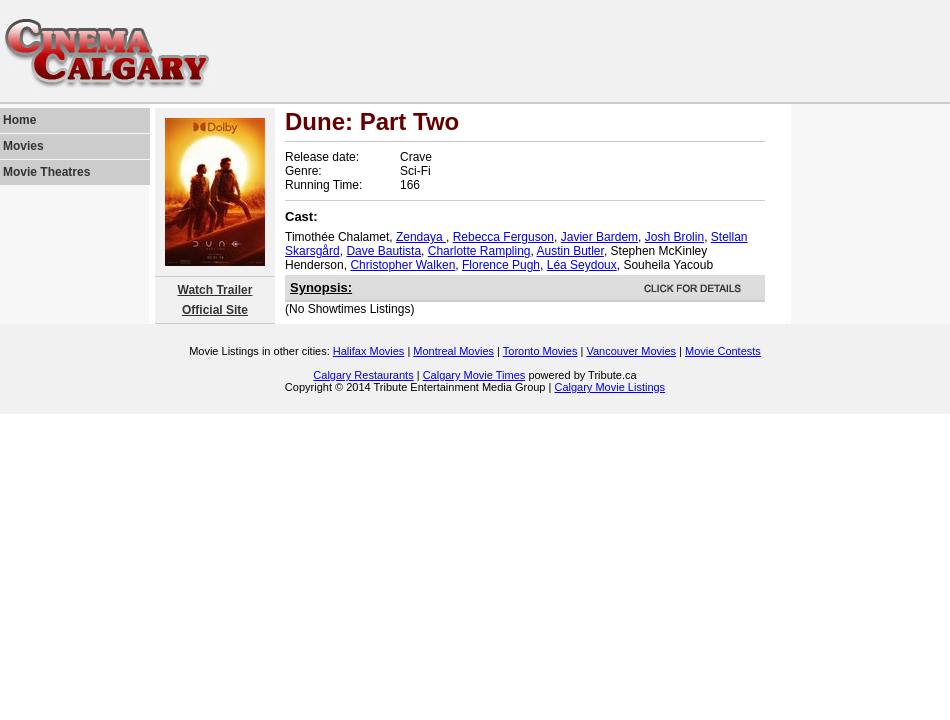 The width and height of the screenshot is (950, 720). I want to click on Vancouver Movies, so click(631, 351).